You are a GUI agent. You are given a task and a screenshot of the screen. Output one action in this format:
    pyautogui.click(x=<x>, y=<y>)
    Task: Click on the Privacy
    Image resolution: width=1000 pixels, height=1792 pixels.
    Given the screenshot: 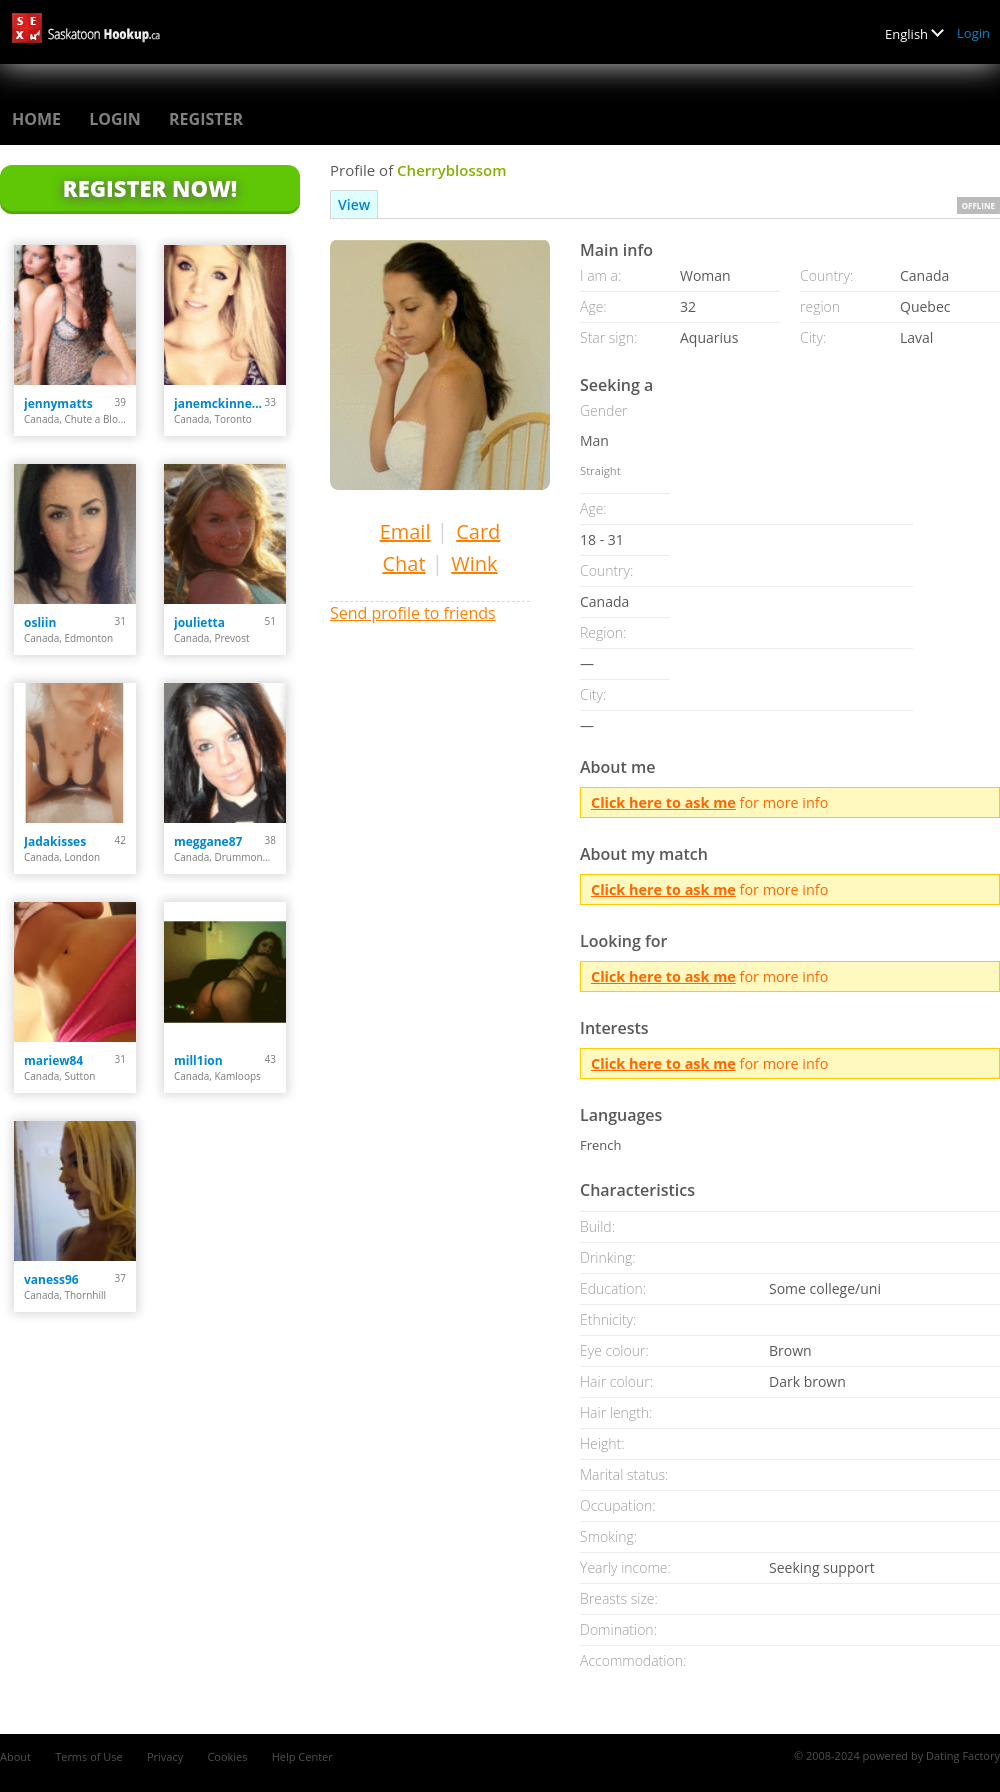 What is the action you would take?
    pyautogui.click(x=165, y=1756)
    